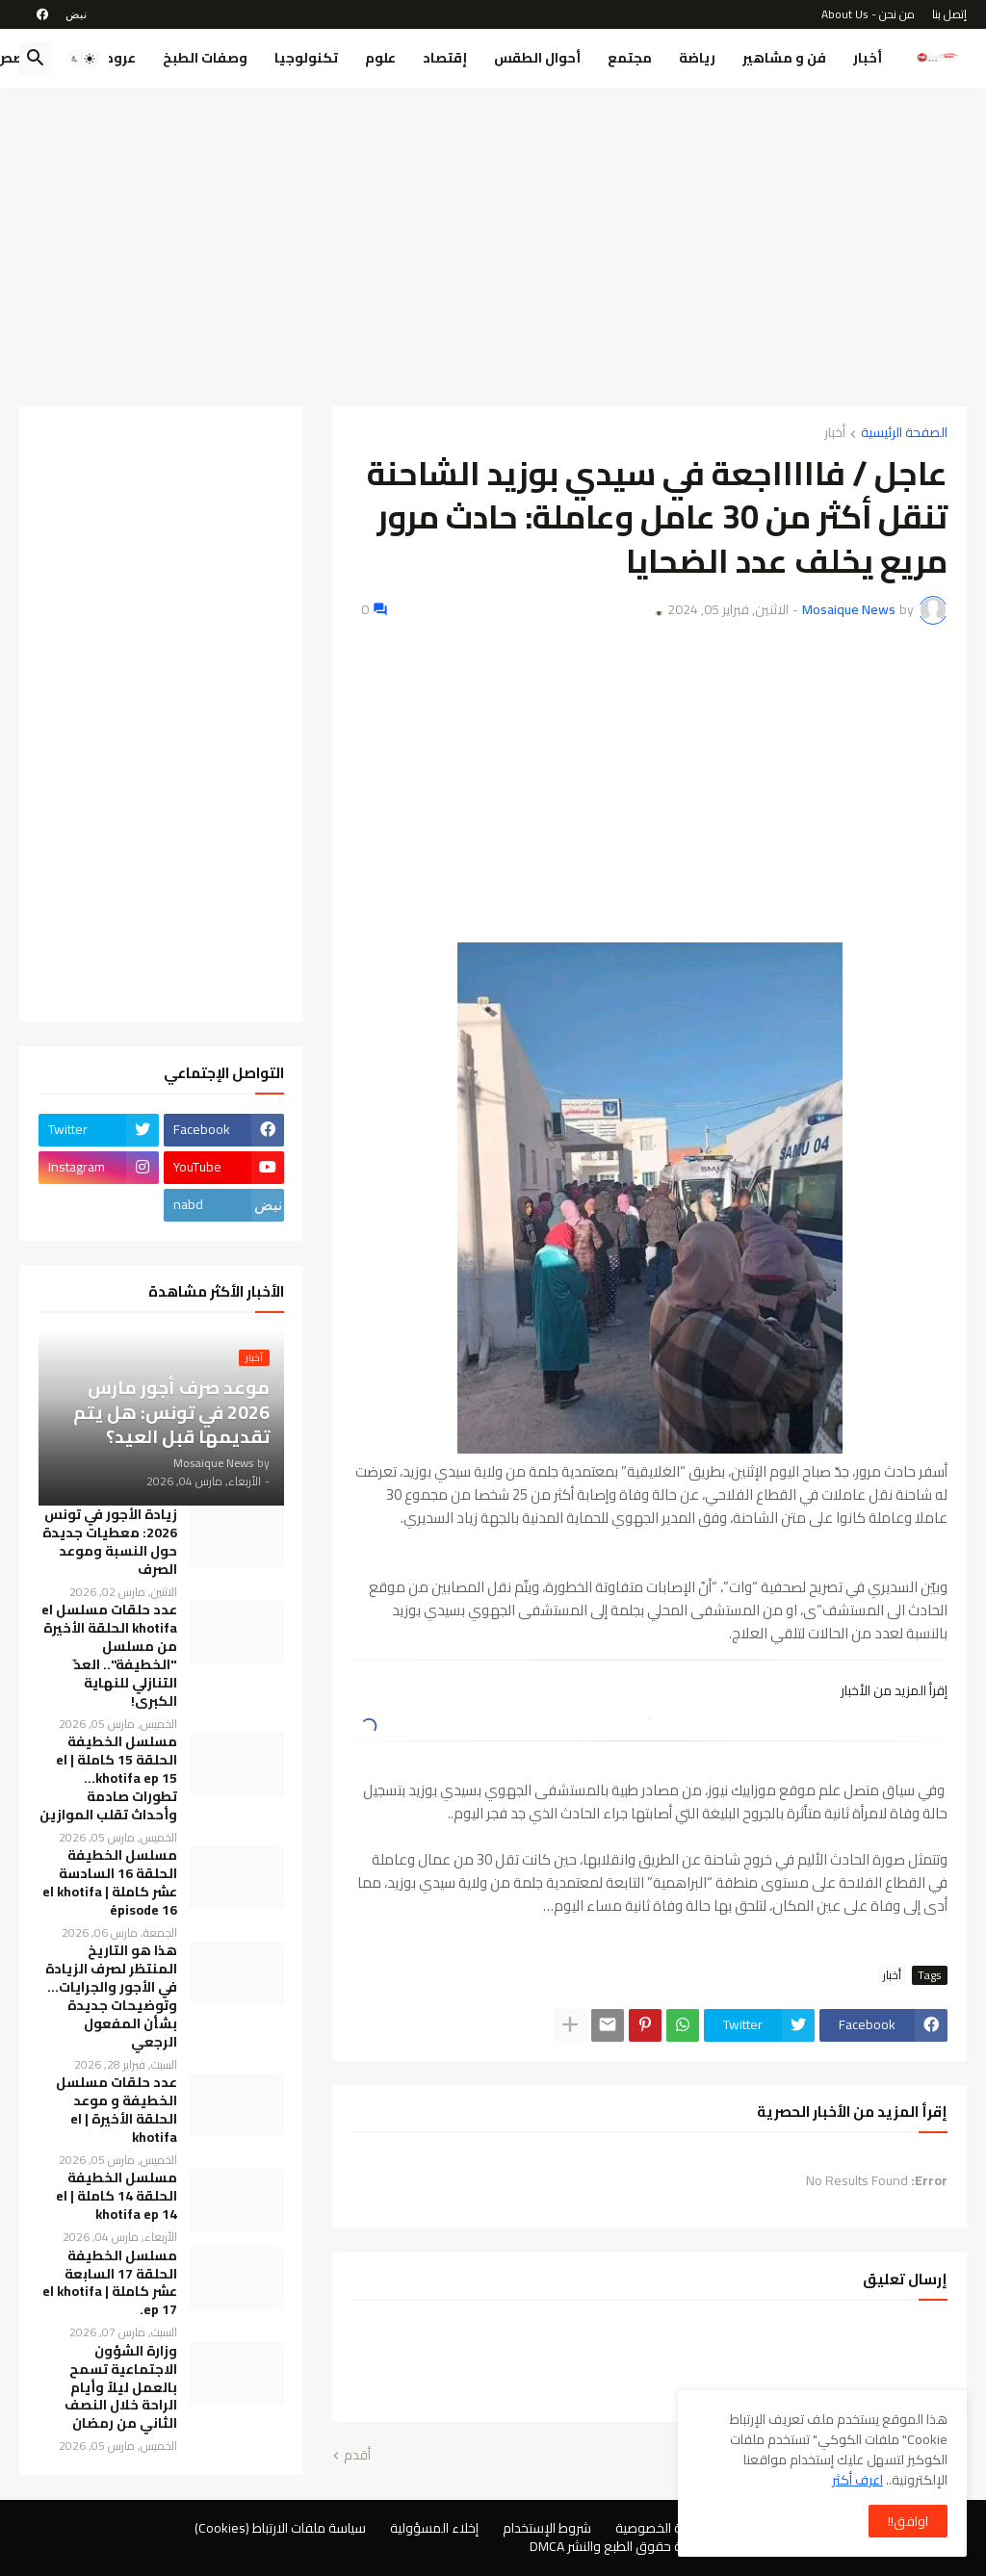  Describe the element at coordinates (434, 2527) in the screenshot. I see `إخلاء المسؤولية` at that location.